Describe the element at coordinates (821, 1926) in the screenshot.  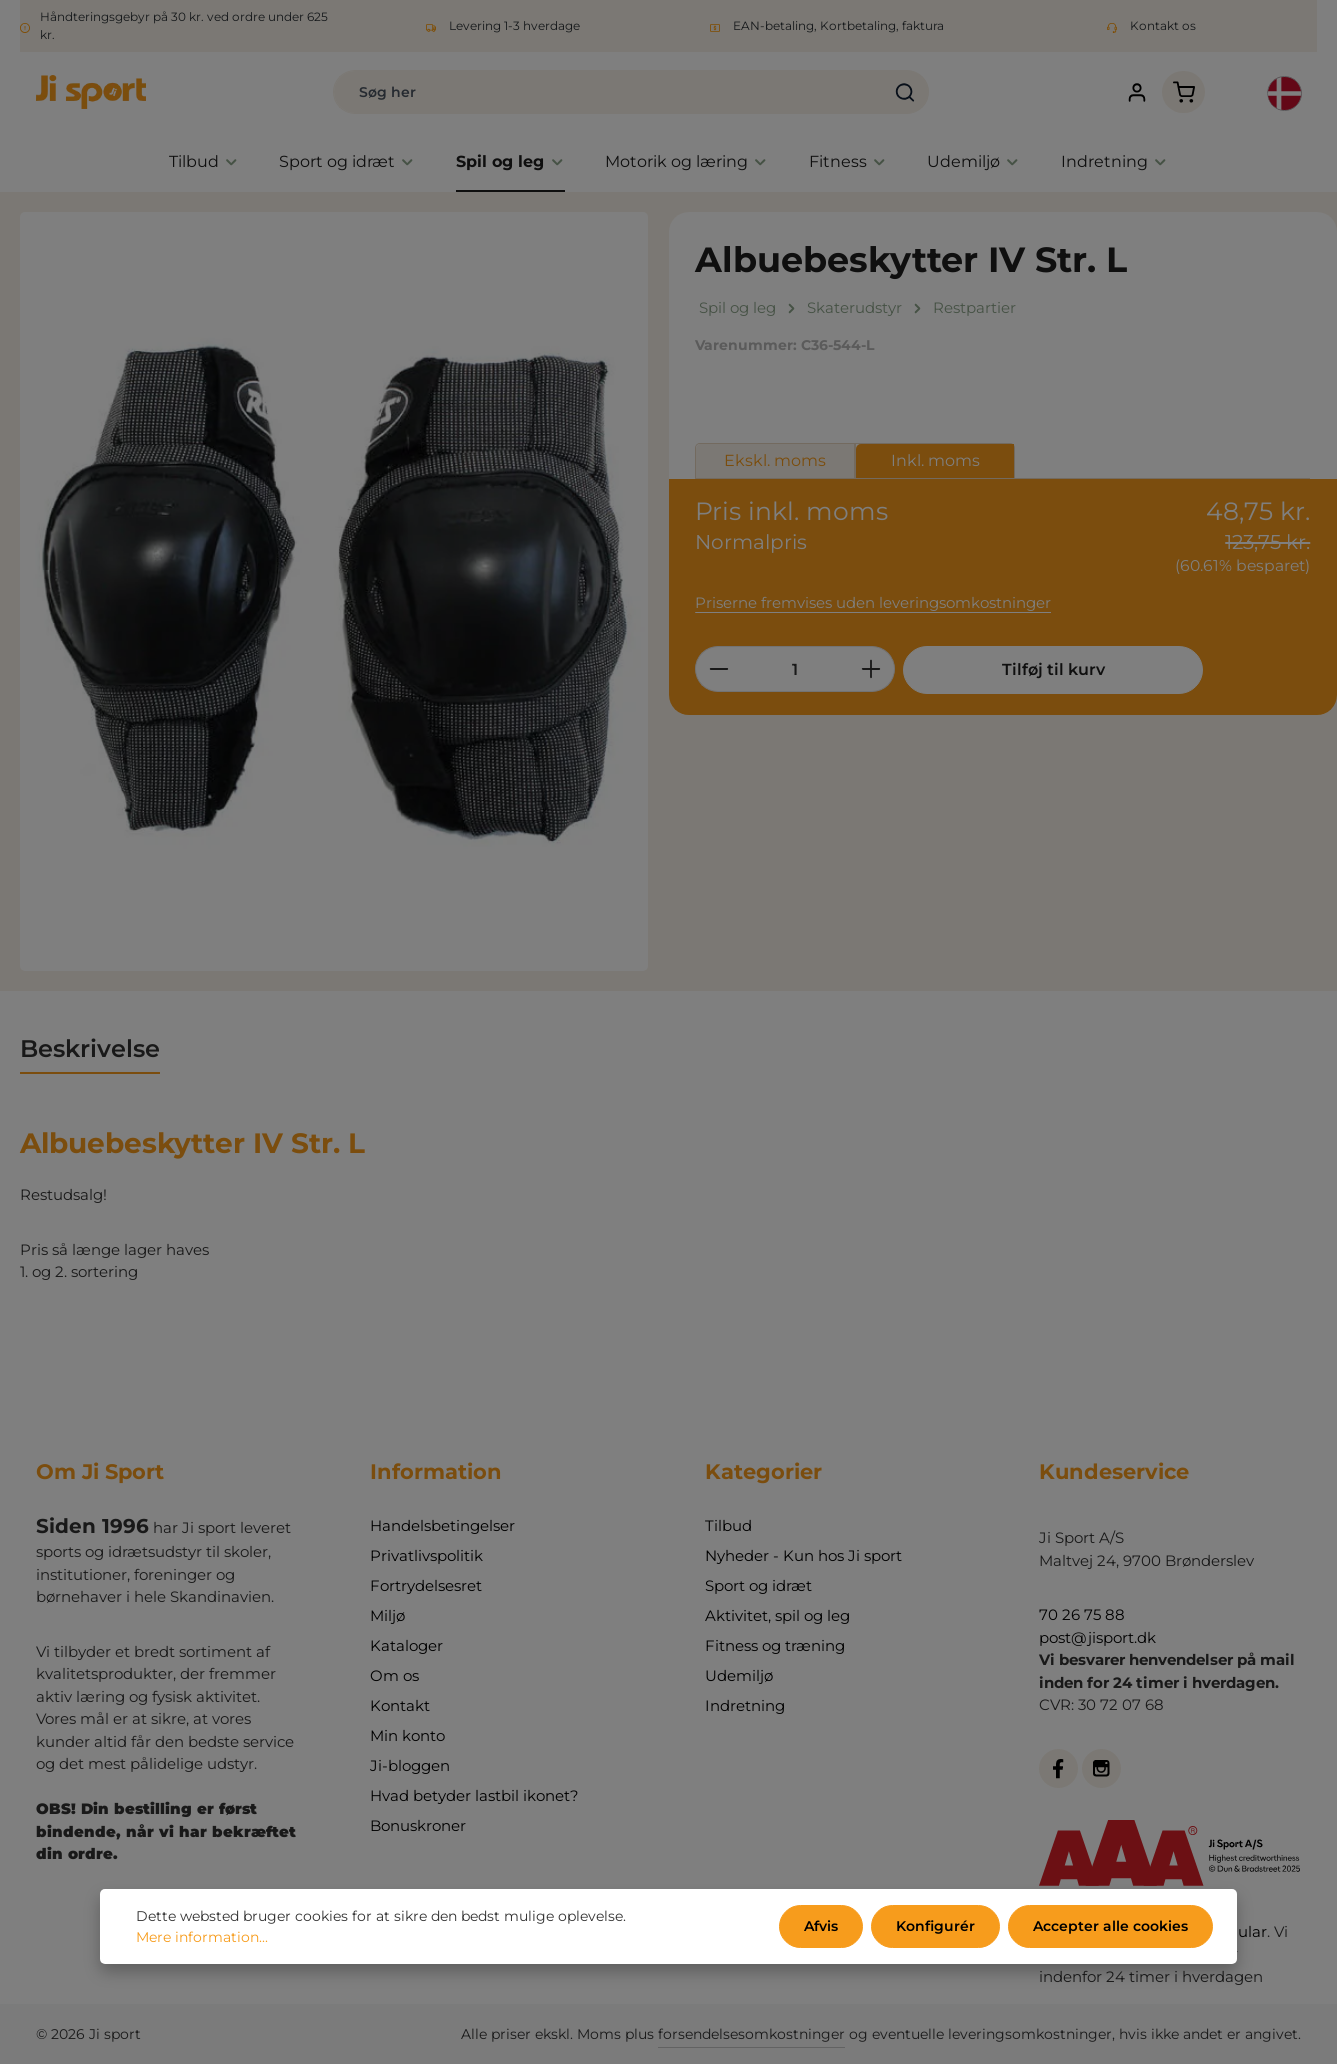
I see `Afvis` at that location.